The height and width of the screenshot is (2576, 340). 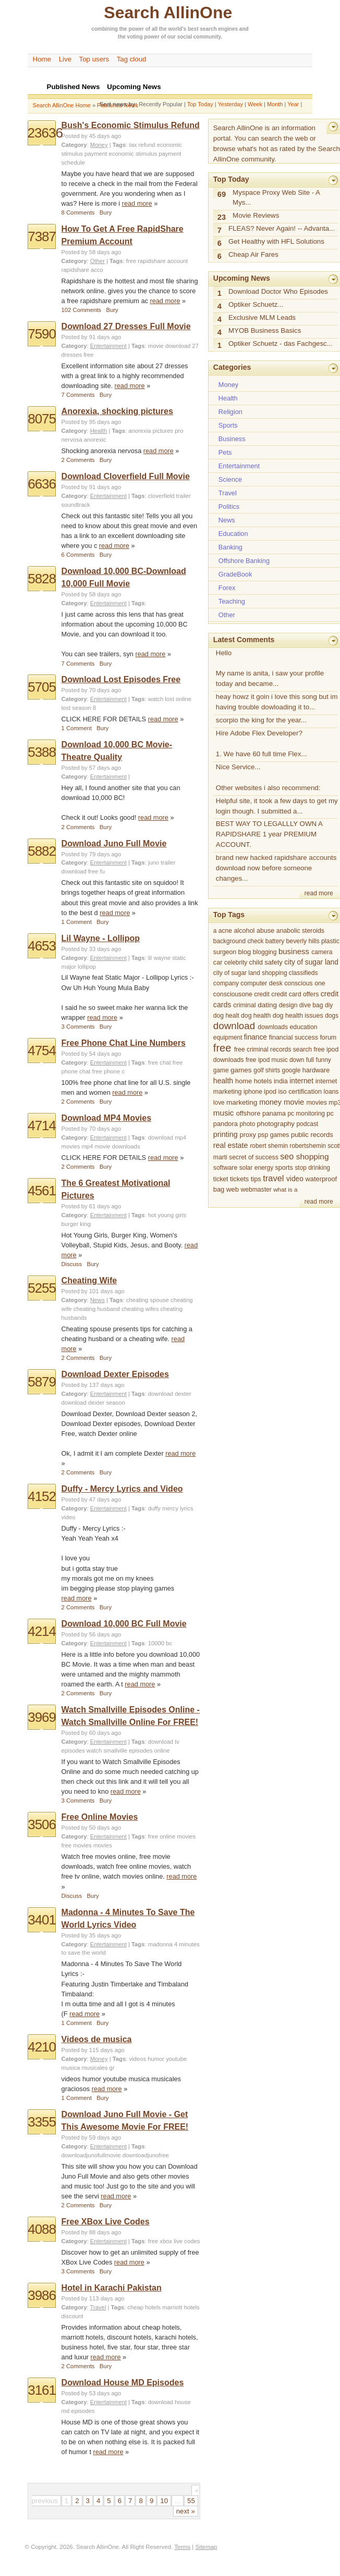 I want to click on proxy, so click(x=248, y=1135).